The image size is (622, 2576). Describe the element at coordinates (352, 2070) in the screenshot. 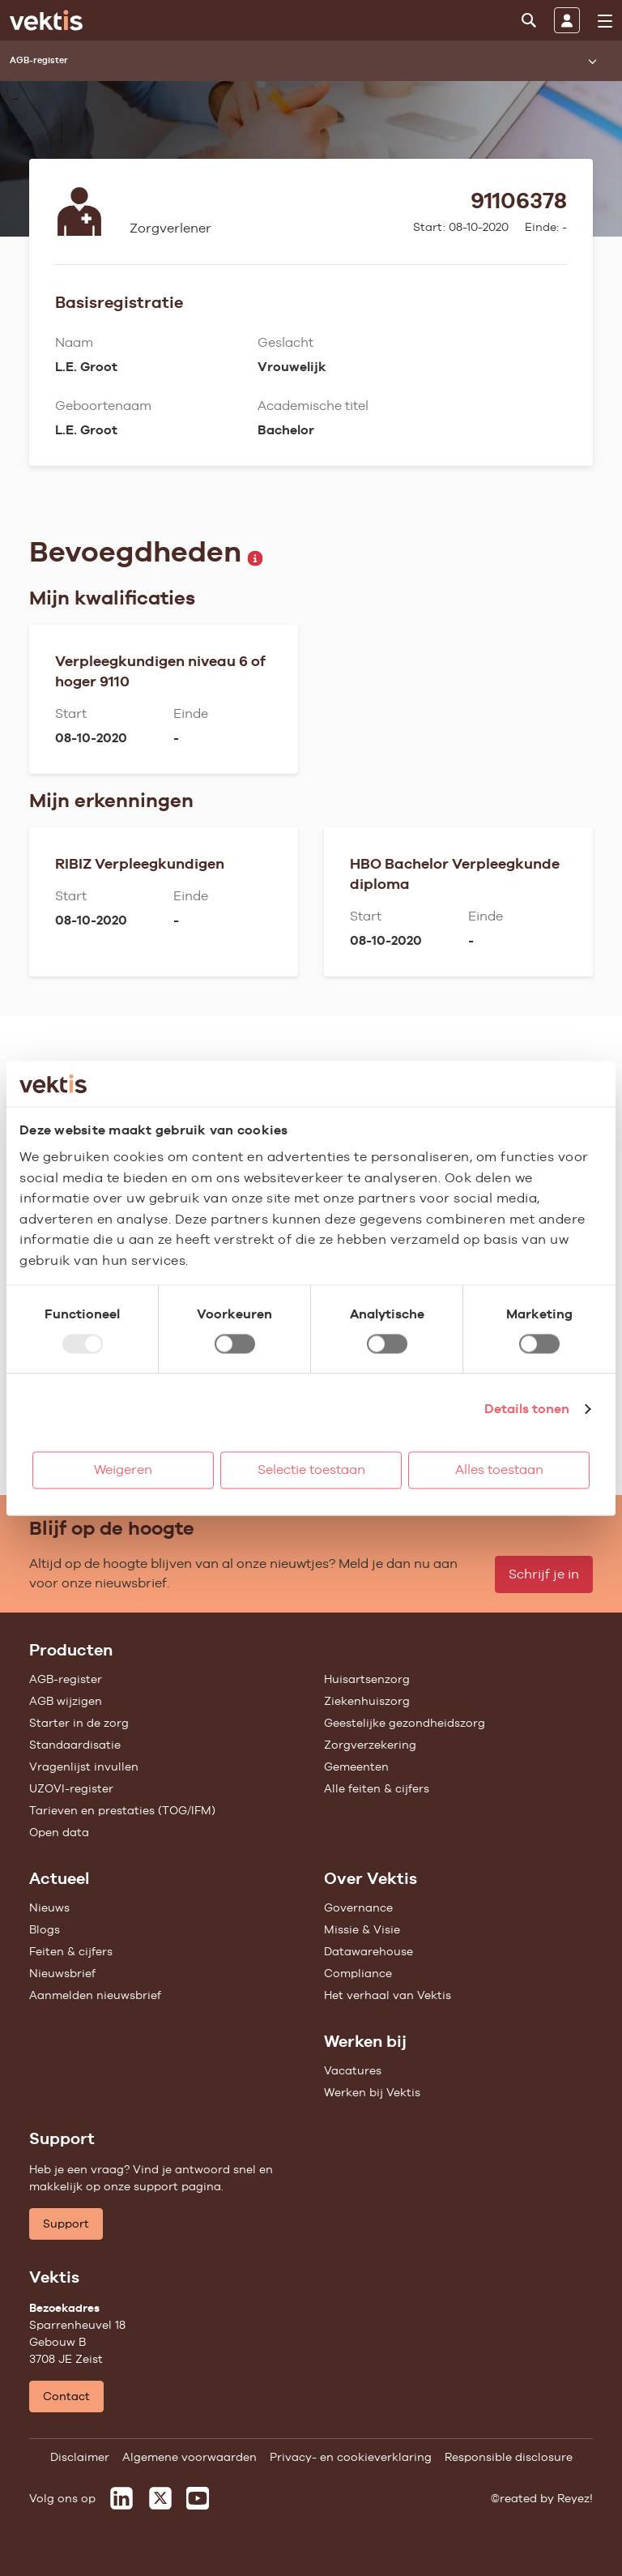

I see `Vacatures` at that location.